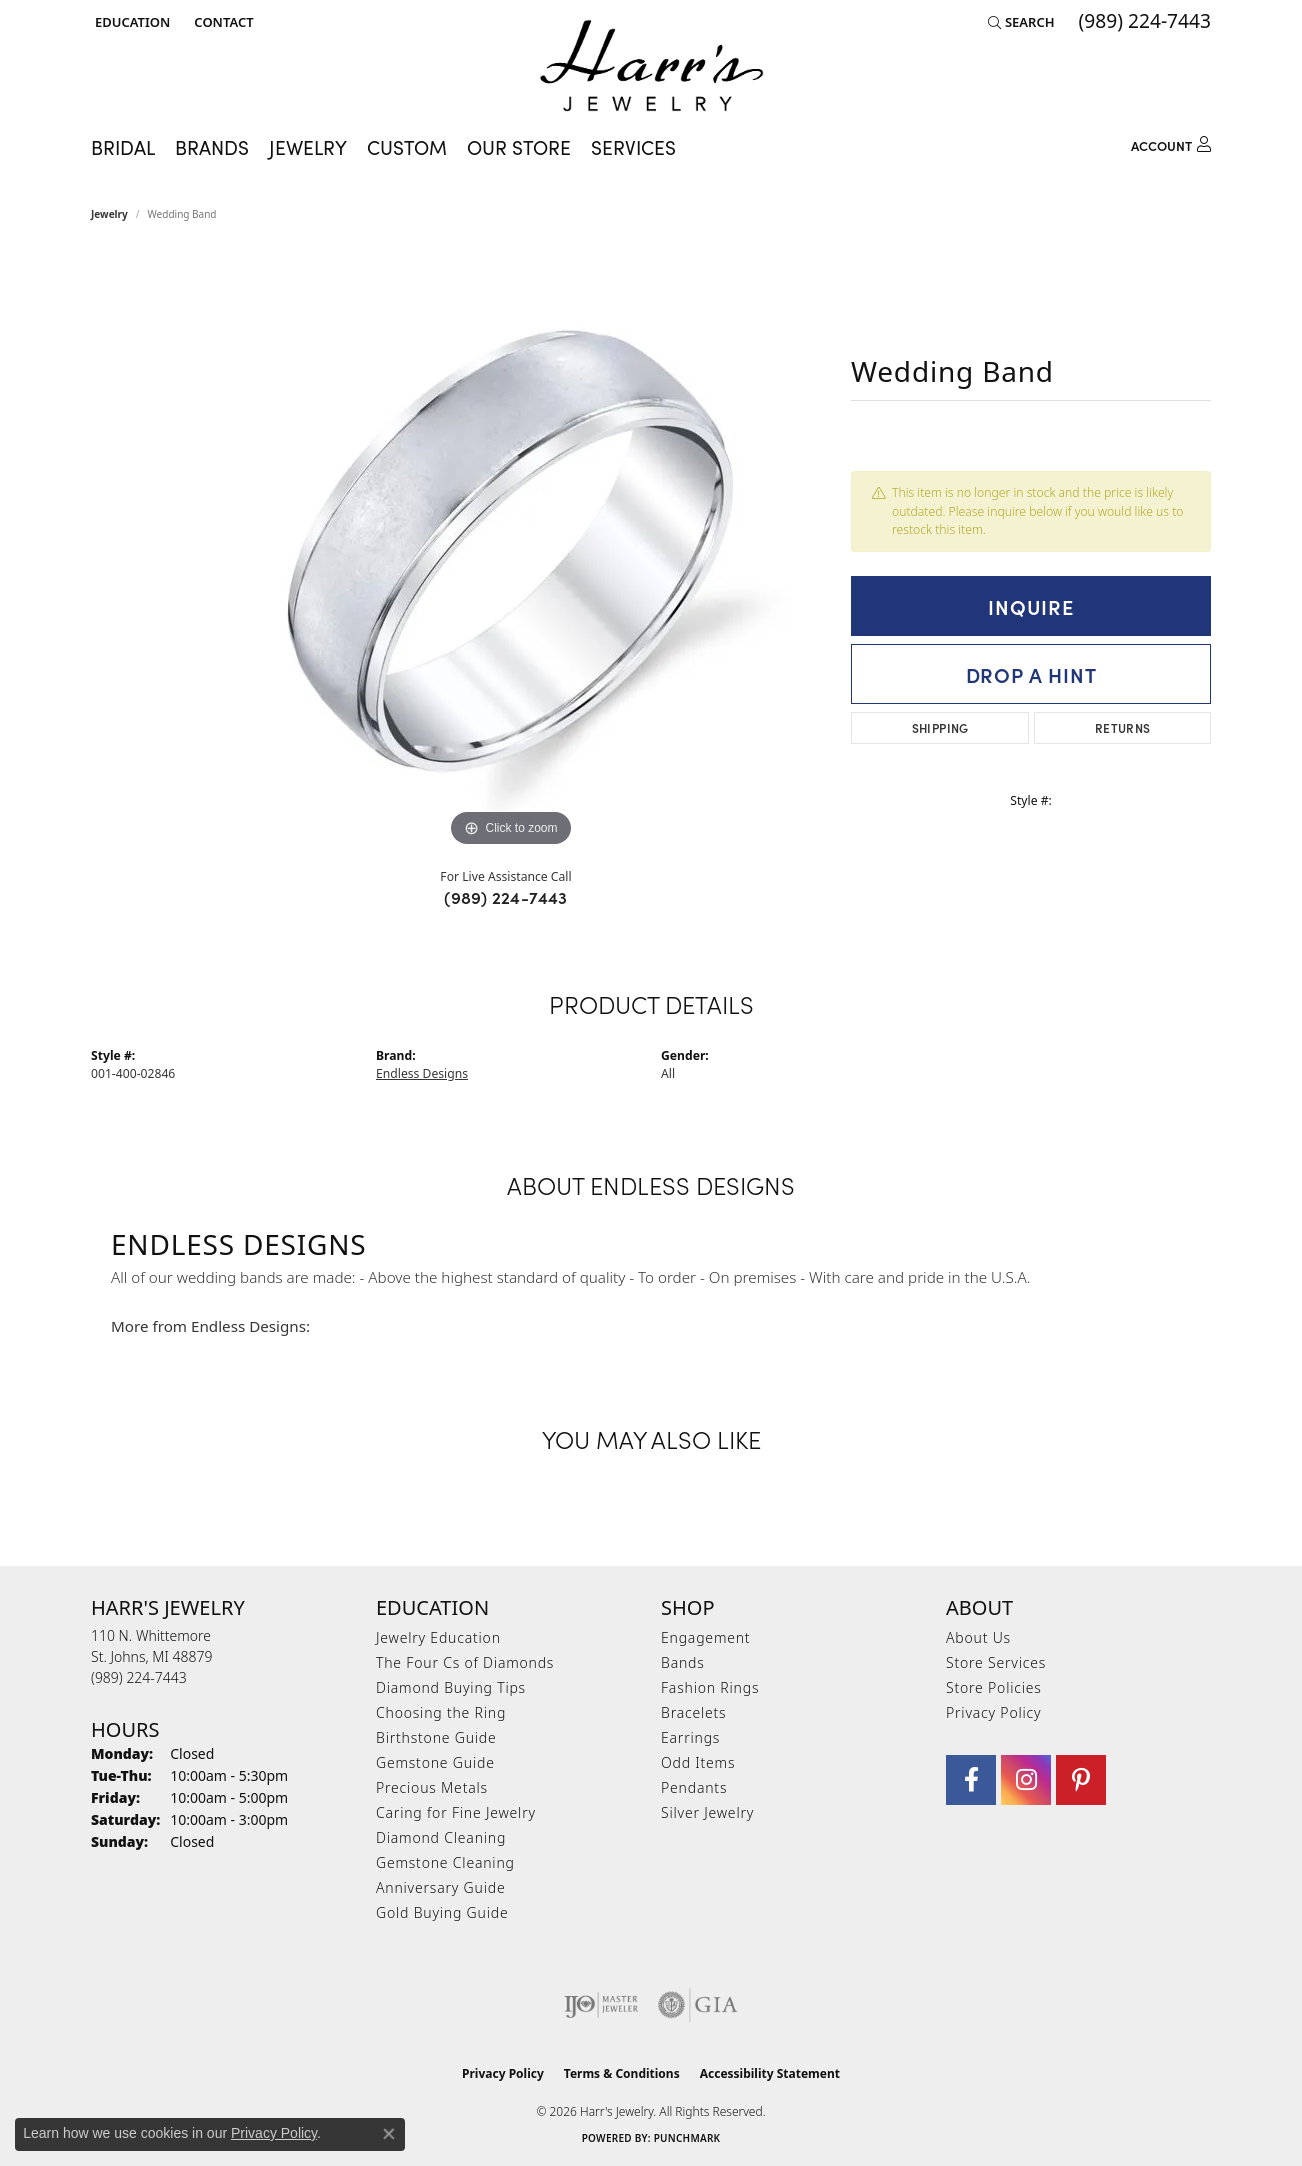  I want to click on Odd Items [menuitem], so click(698, 1762).